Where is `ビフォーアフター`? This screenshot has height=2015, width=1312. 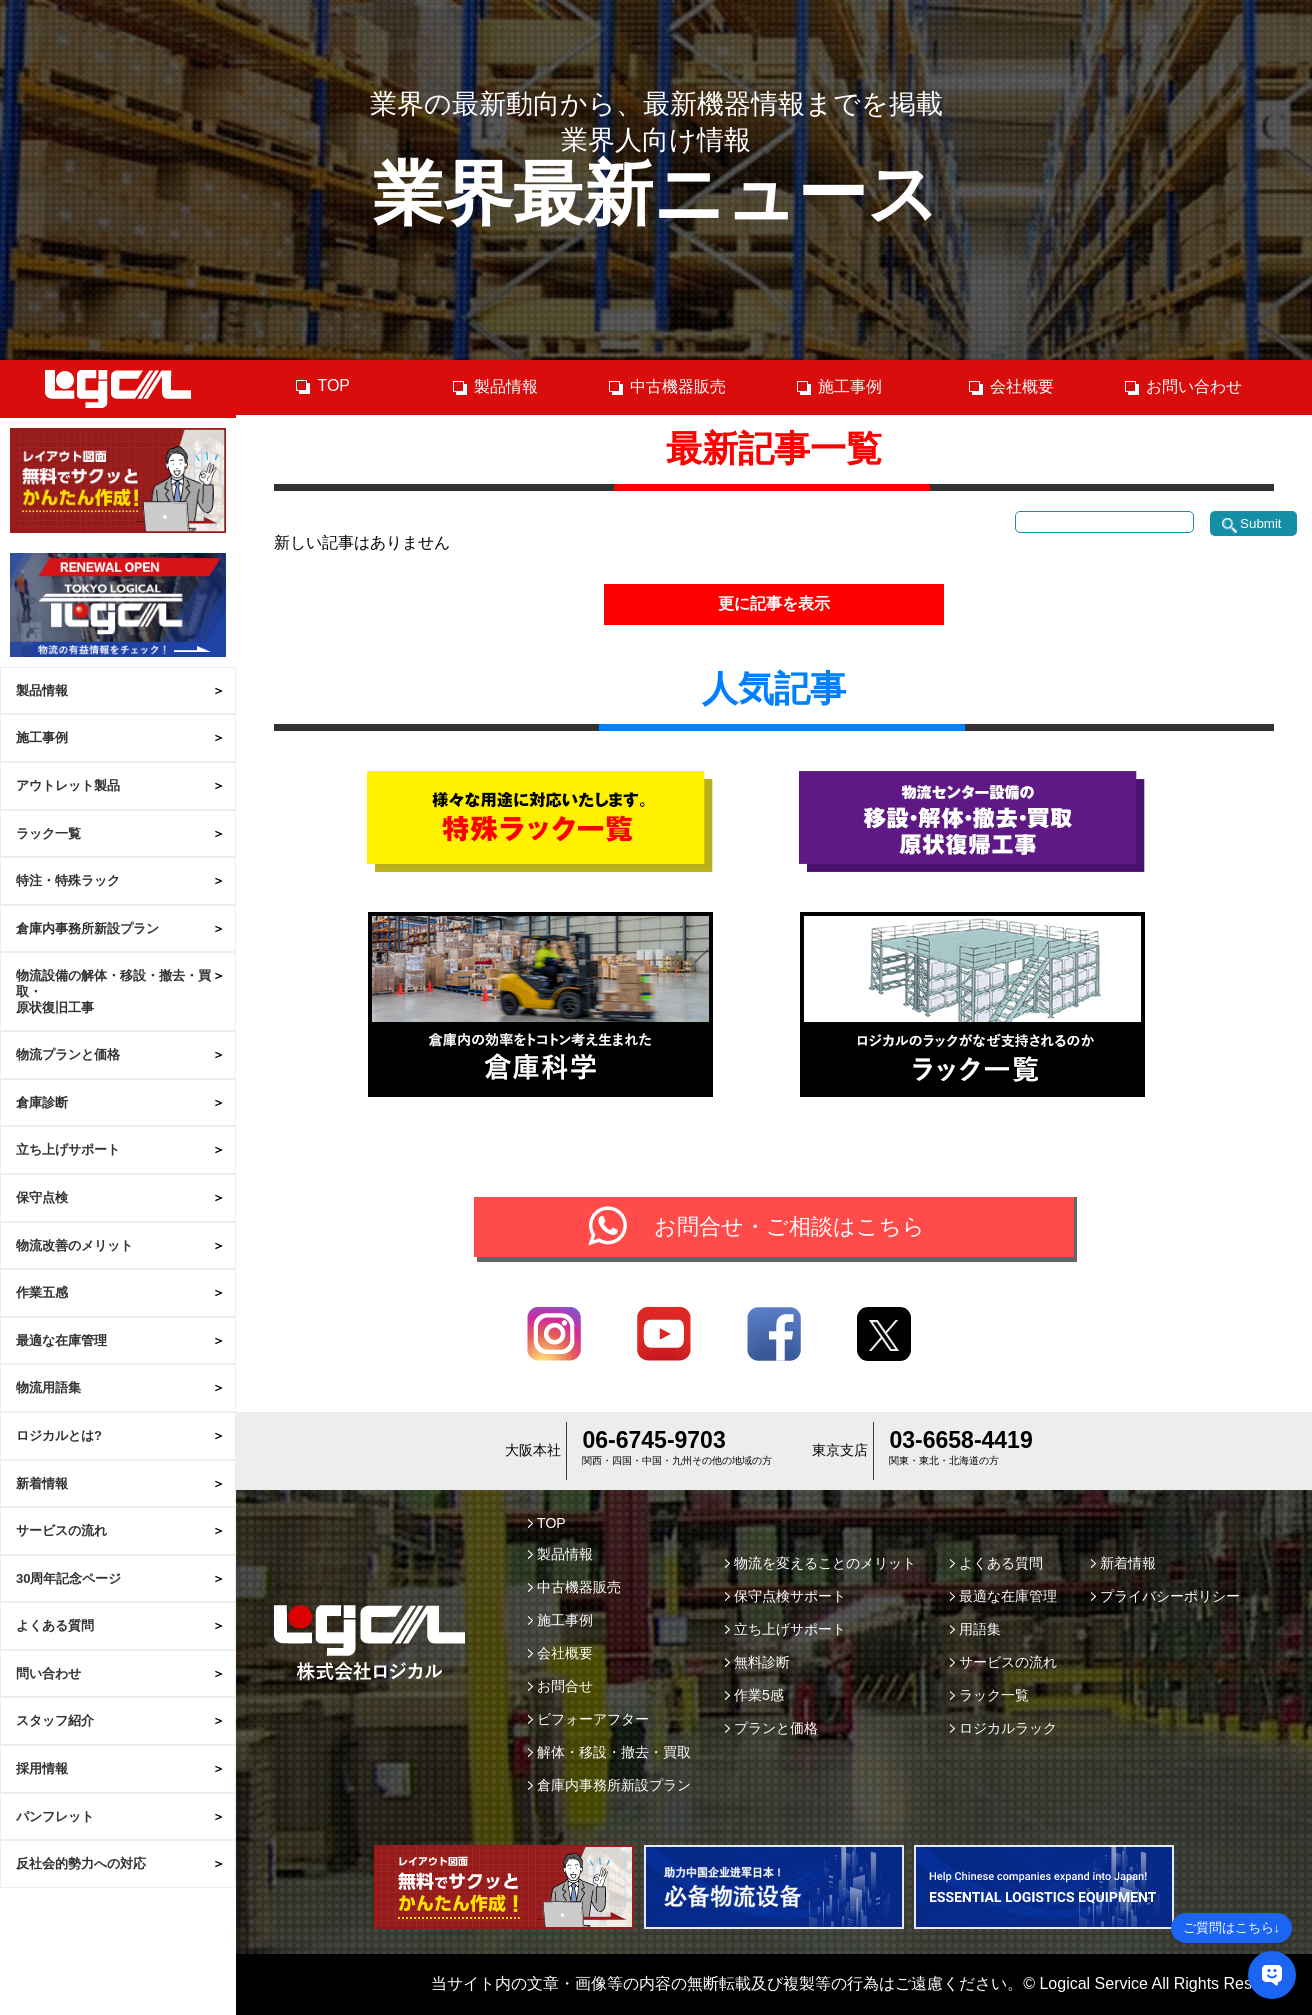
ビフォーアフター is located at coordinates (588, 1719).